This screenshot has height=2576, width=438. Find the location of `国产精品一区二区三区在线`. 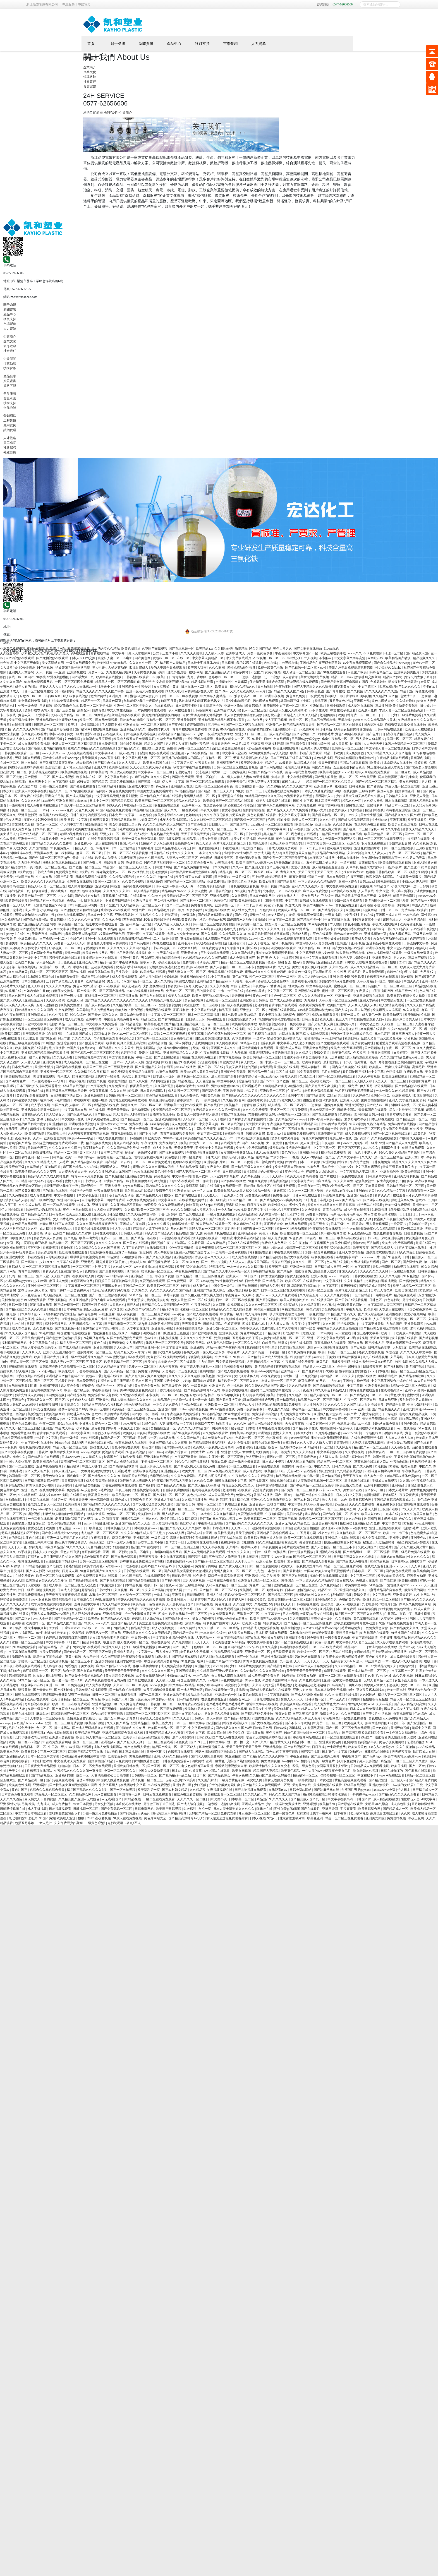

国产精品一区二区三区在线 is located at coordinates (312, 1556).